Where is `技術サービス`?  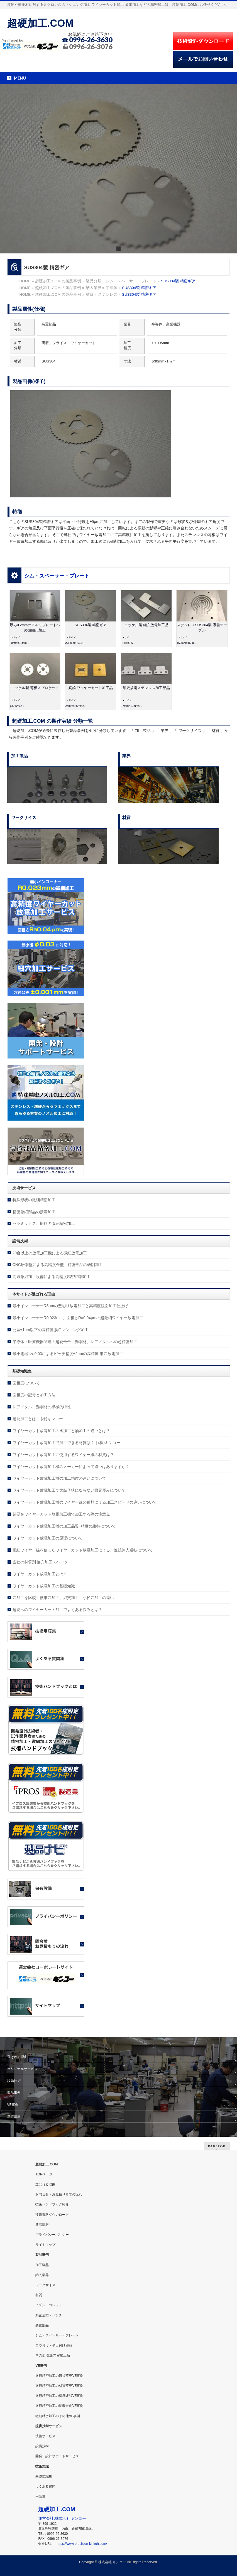
技術サービス is located at coordinates (45, 2436).